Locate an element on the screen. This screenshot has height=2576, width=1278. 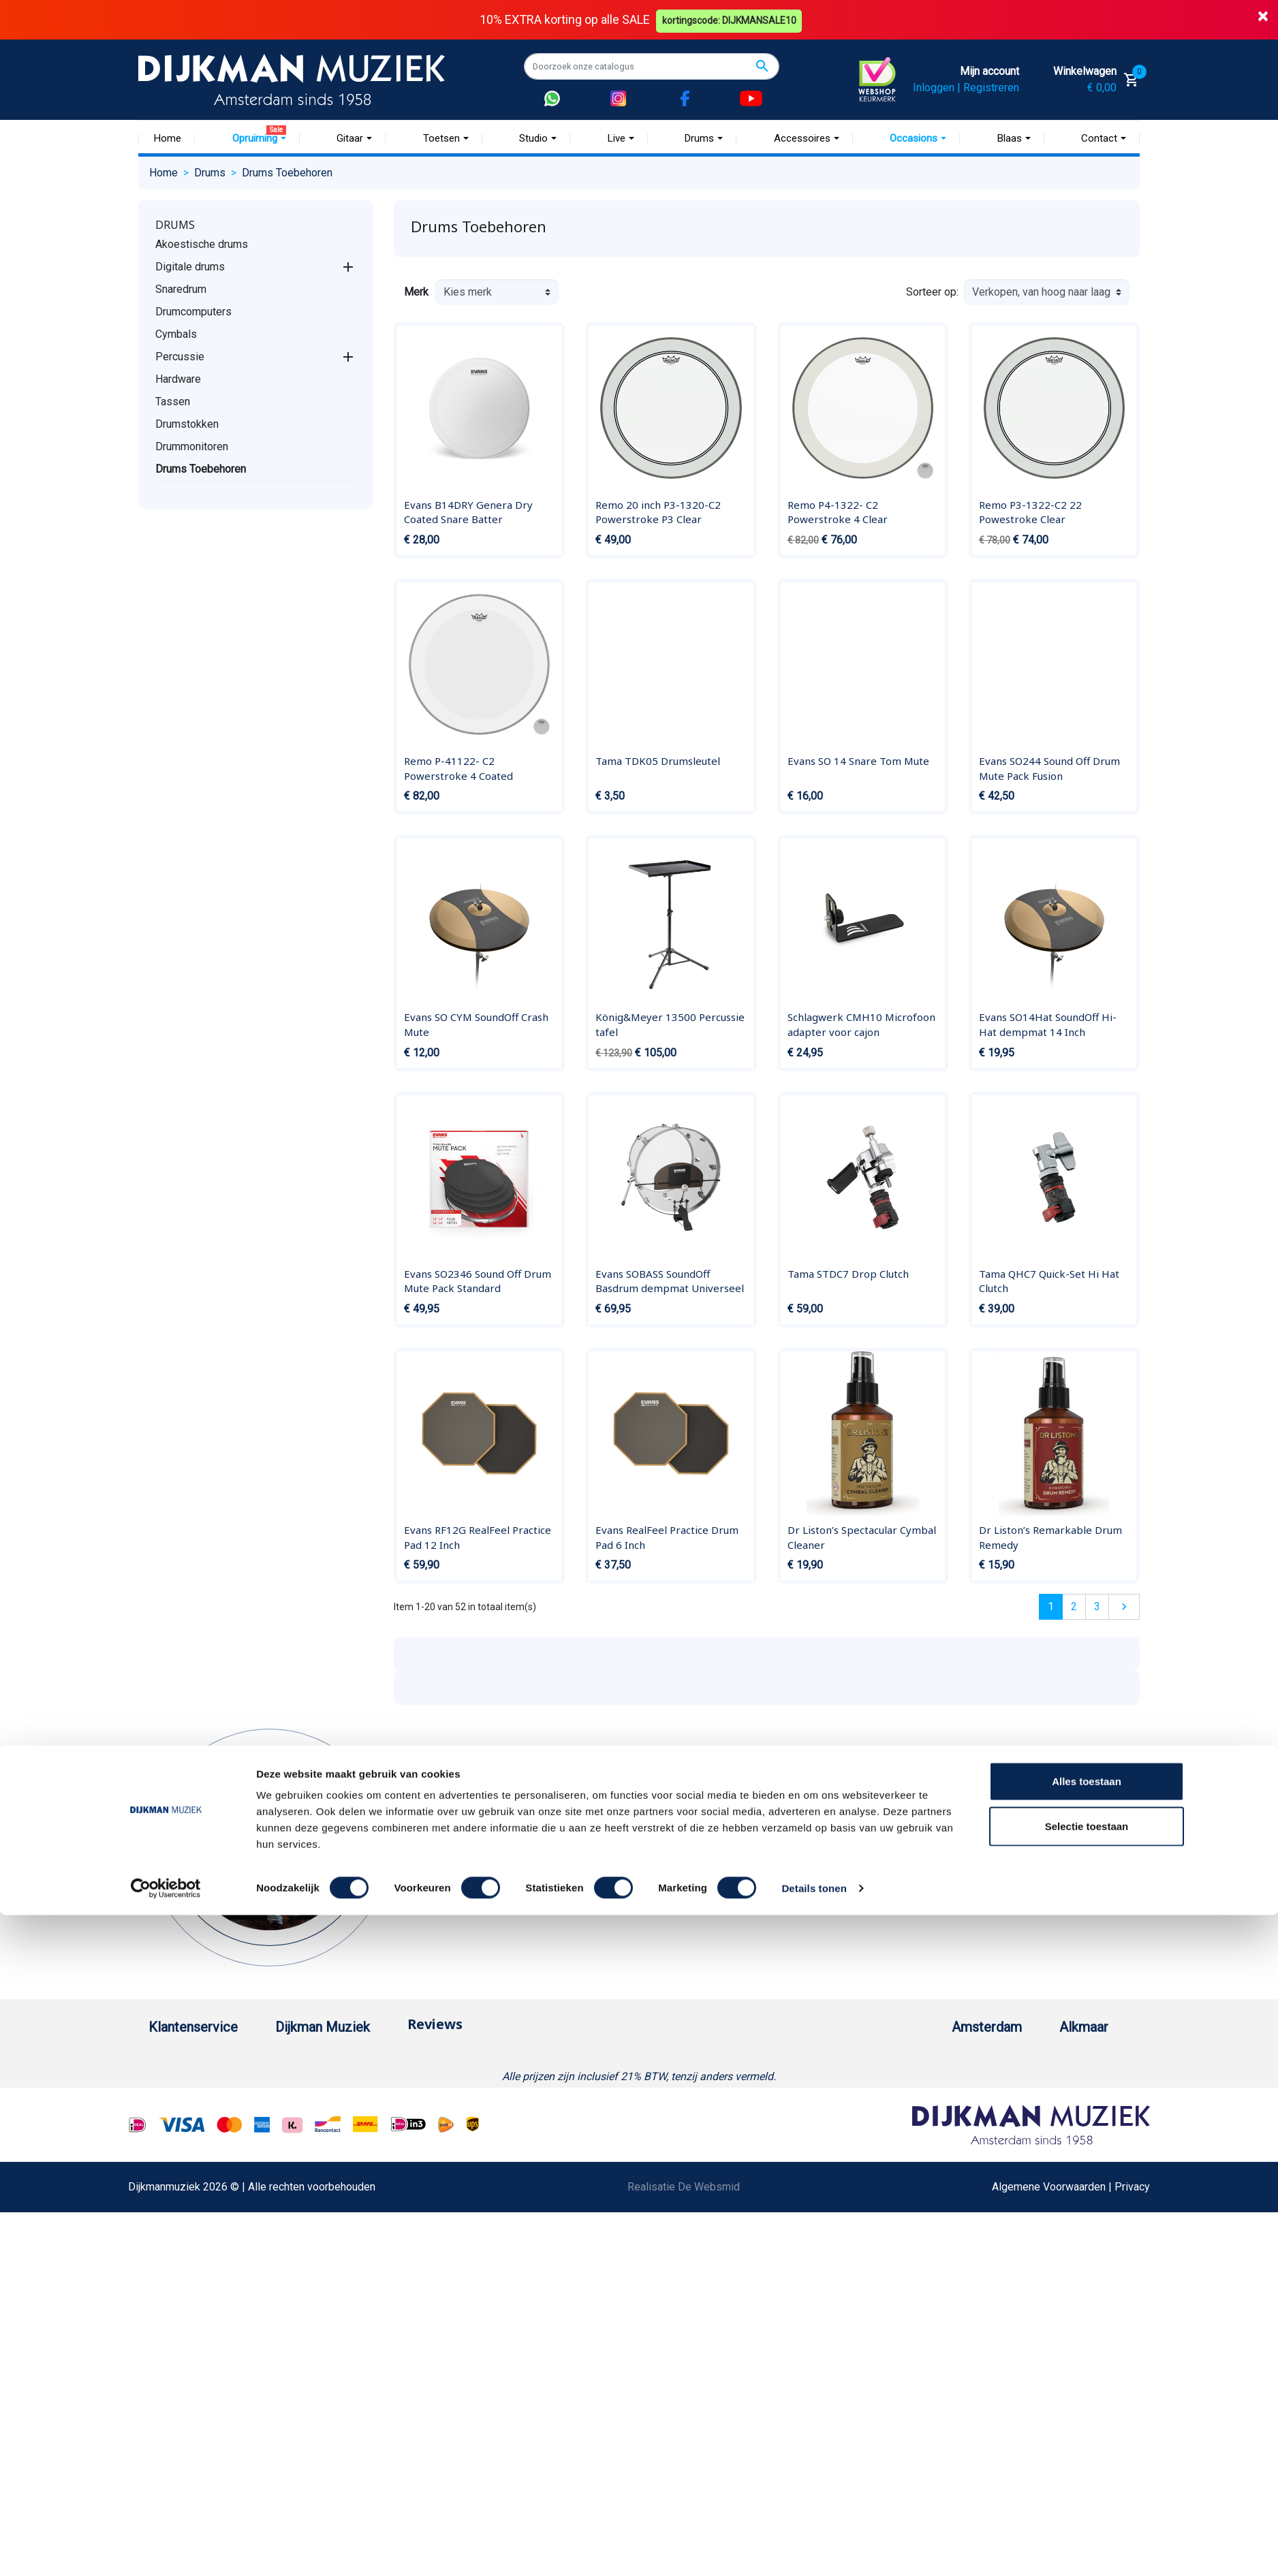
Bestellen bij DijkmanMuziek is located at coordinates (216, 2059).